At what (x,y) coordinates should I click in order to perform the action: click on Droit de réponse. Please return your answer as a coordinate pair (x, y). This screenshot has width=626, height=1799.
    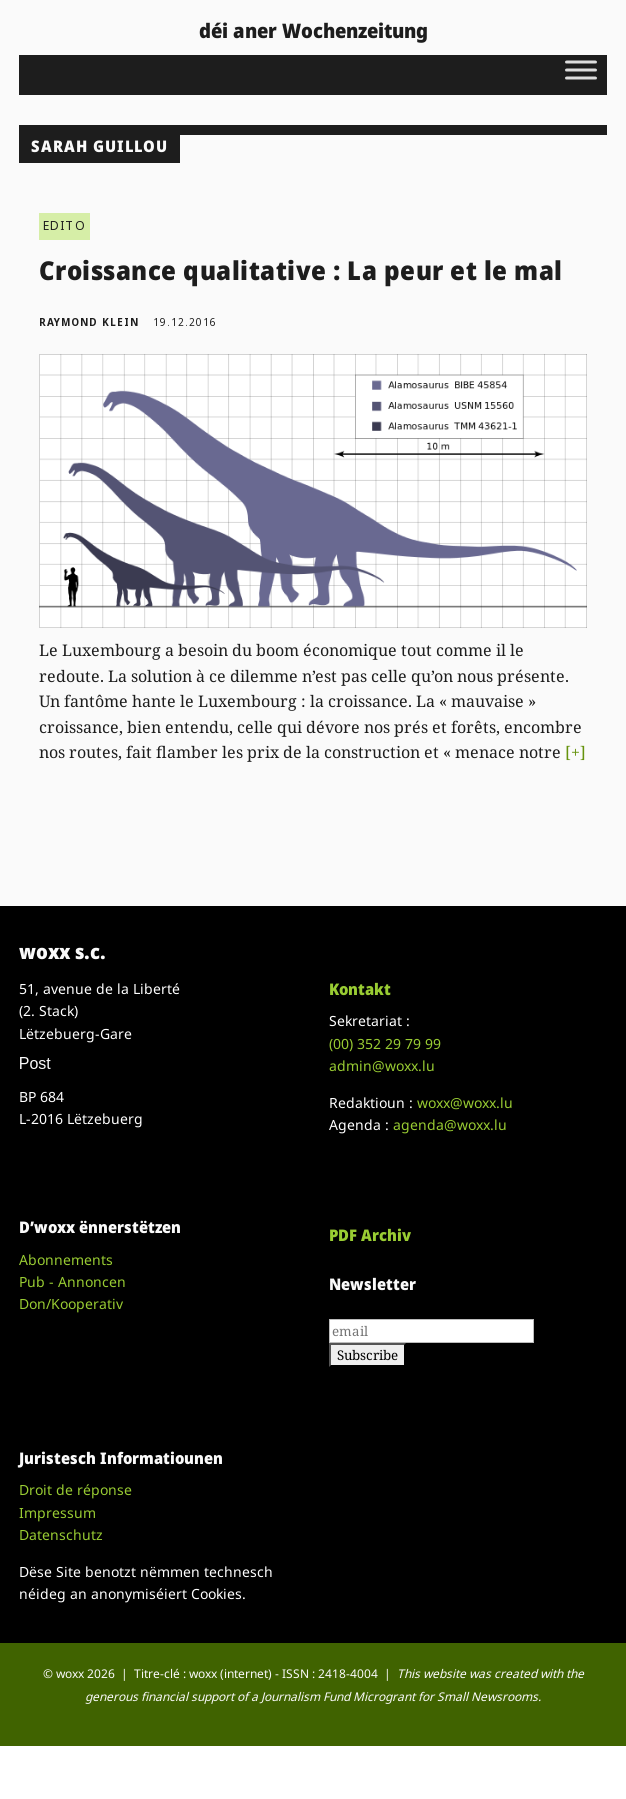
    Looking at the image, I should click on (75, 1489).